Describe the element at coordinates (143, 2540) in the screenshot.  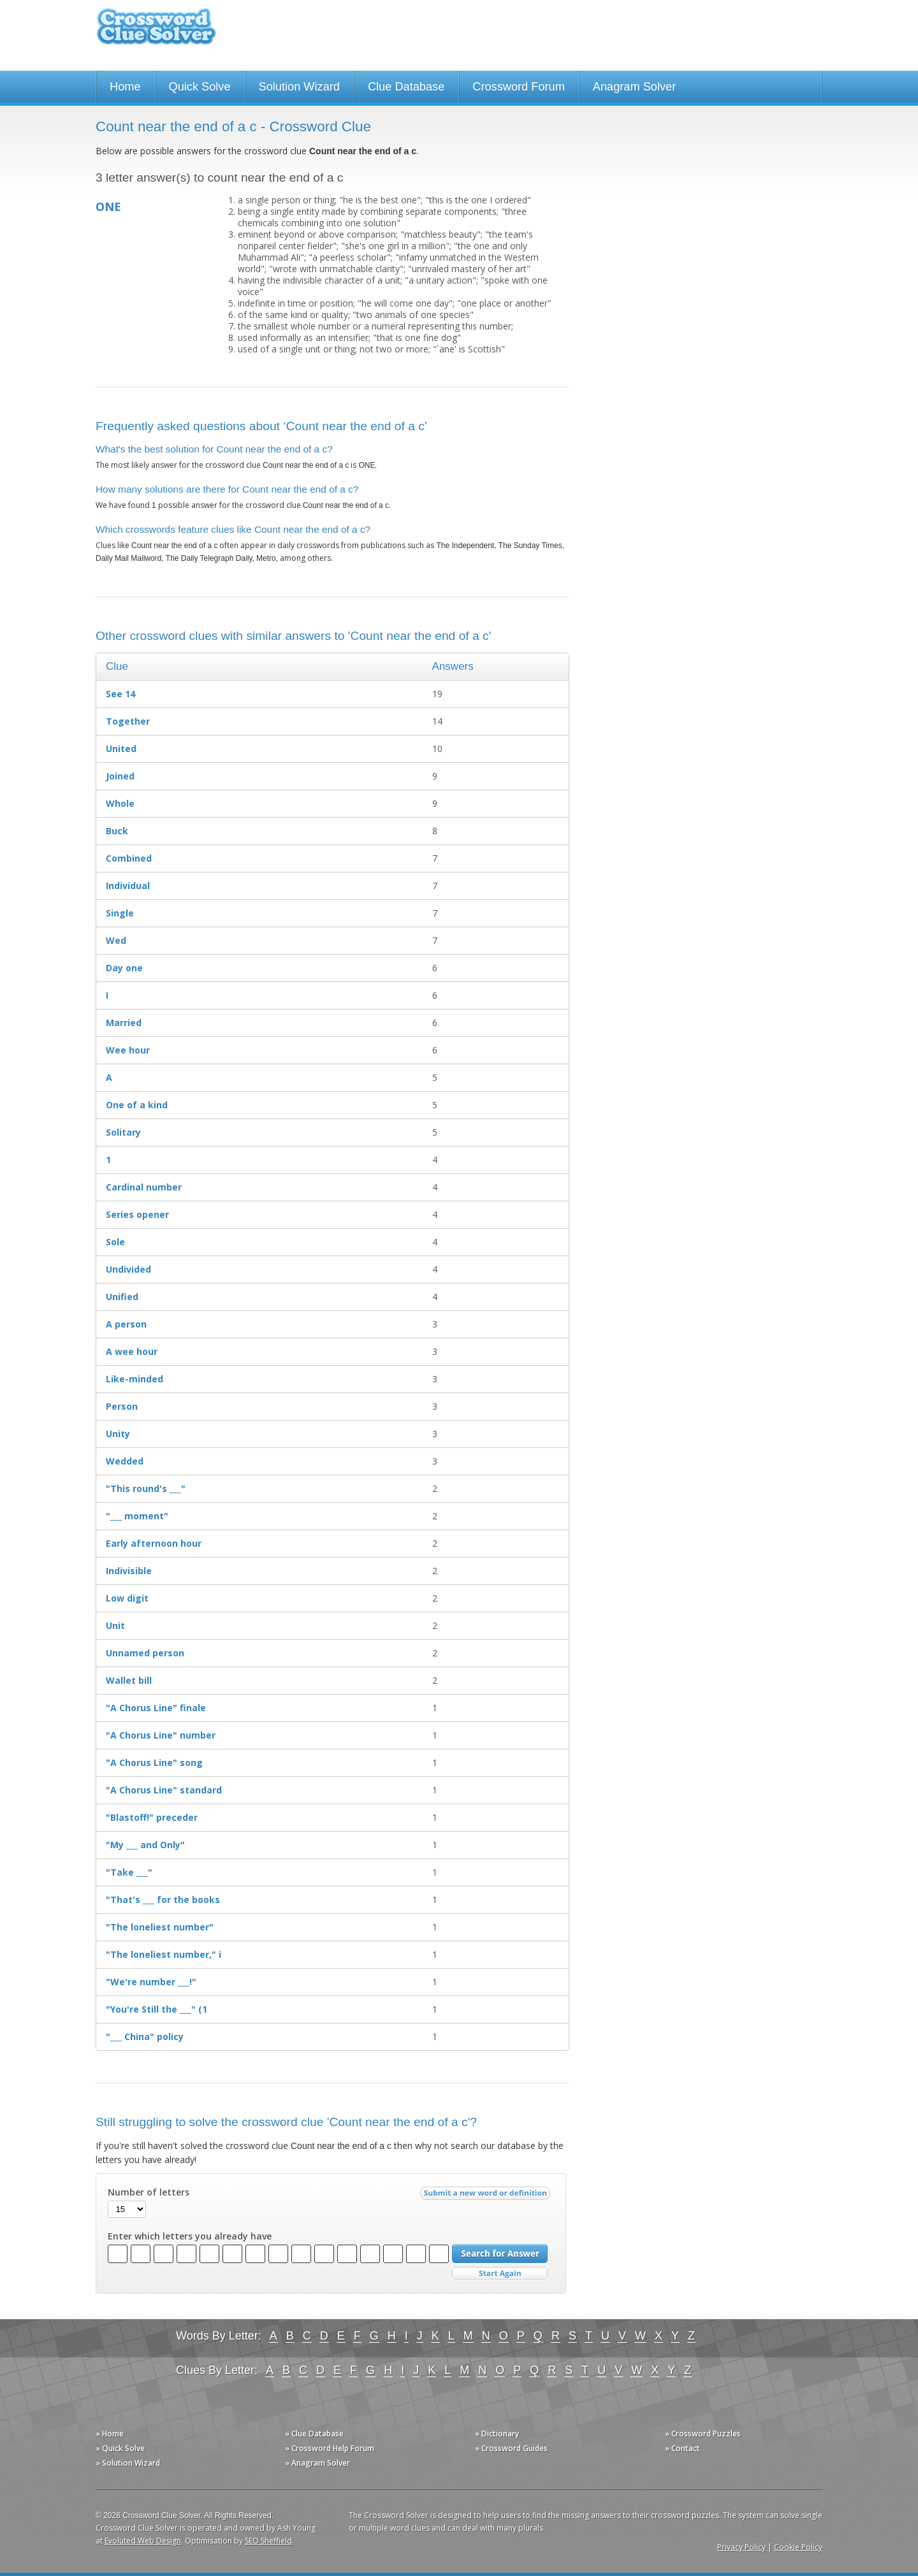
I see `Evoluted Web Design` at that location.